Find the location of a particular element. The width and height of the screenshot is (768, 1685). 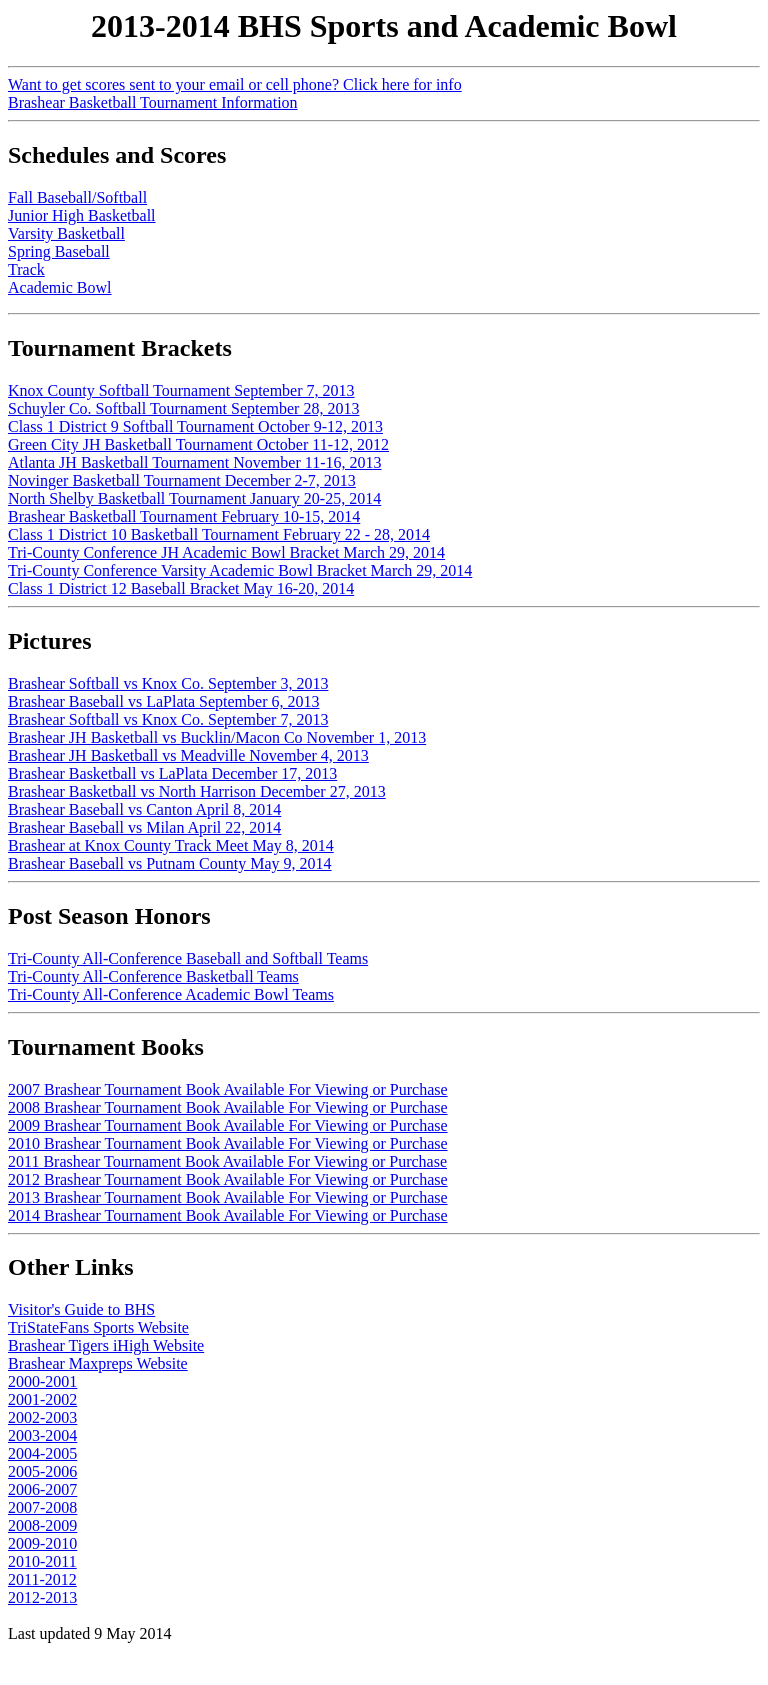

2007 Brashear Tournament Book Available For Viewing or Purchase is located at coordinates (228, 1089).